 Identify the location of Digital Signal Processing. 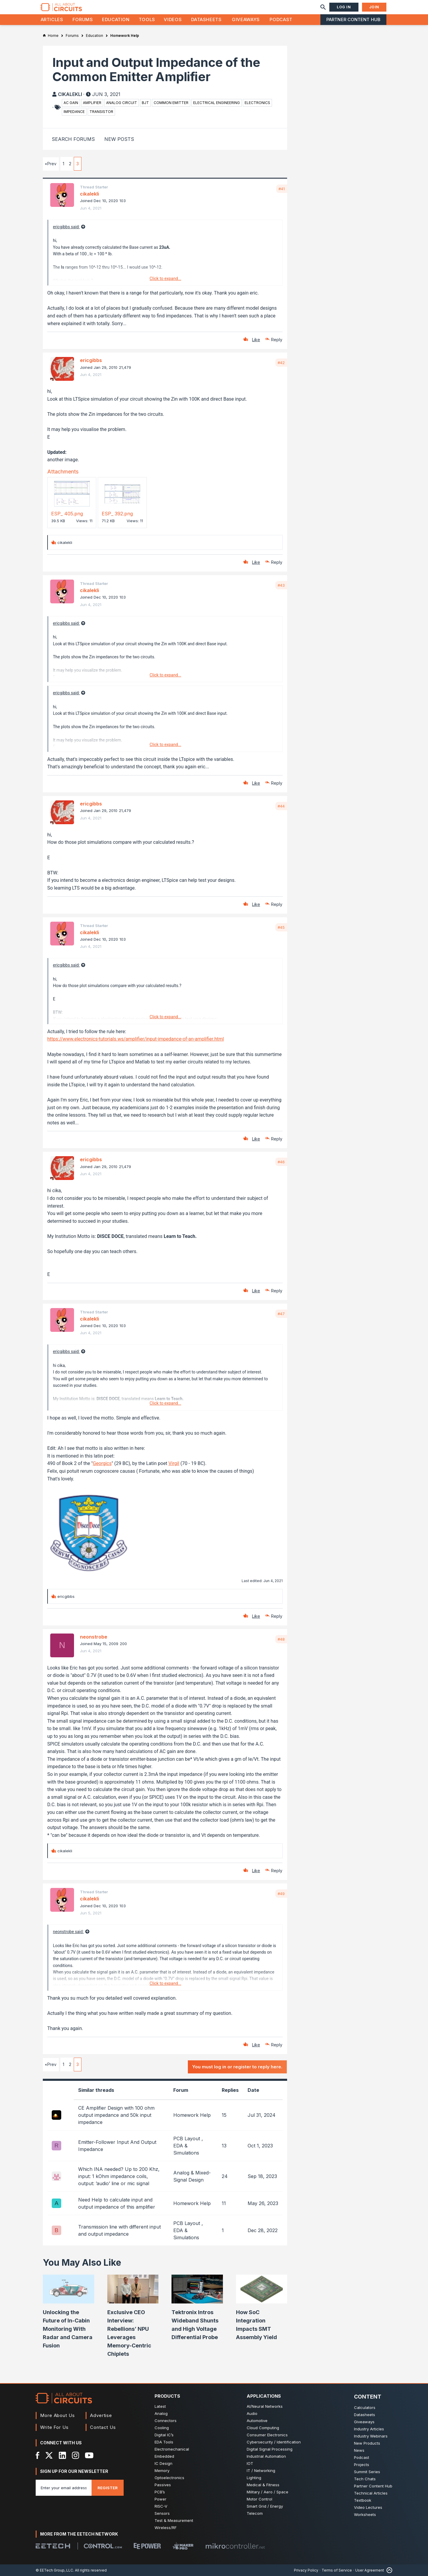
(269, 2449).